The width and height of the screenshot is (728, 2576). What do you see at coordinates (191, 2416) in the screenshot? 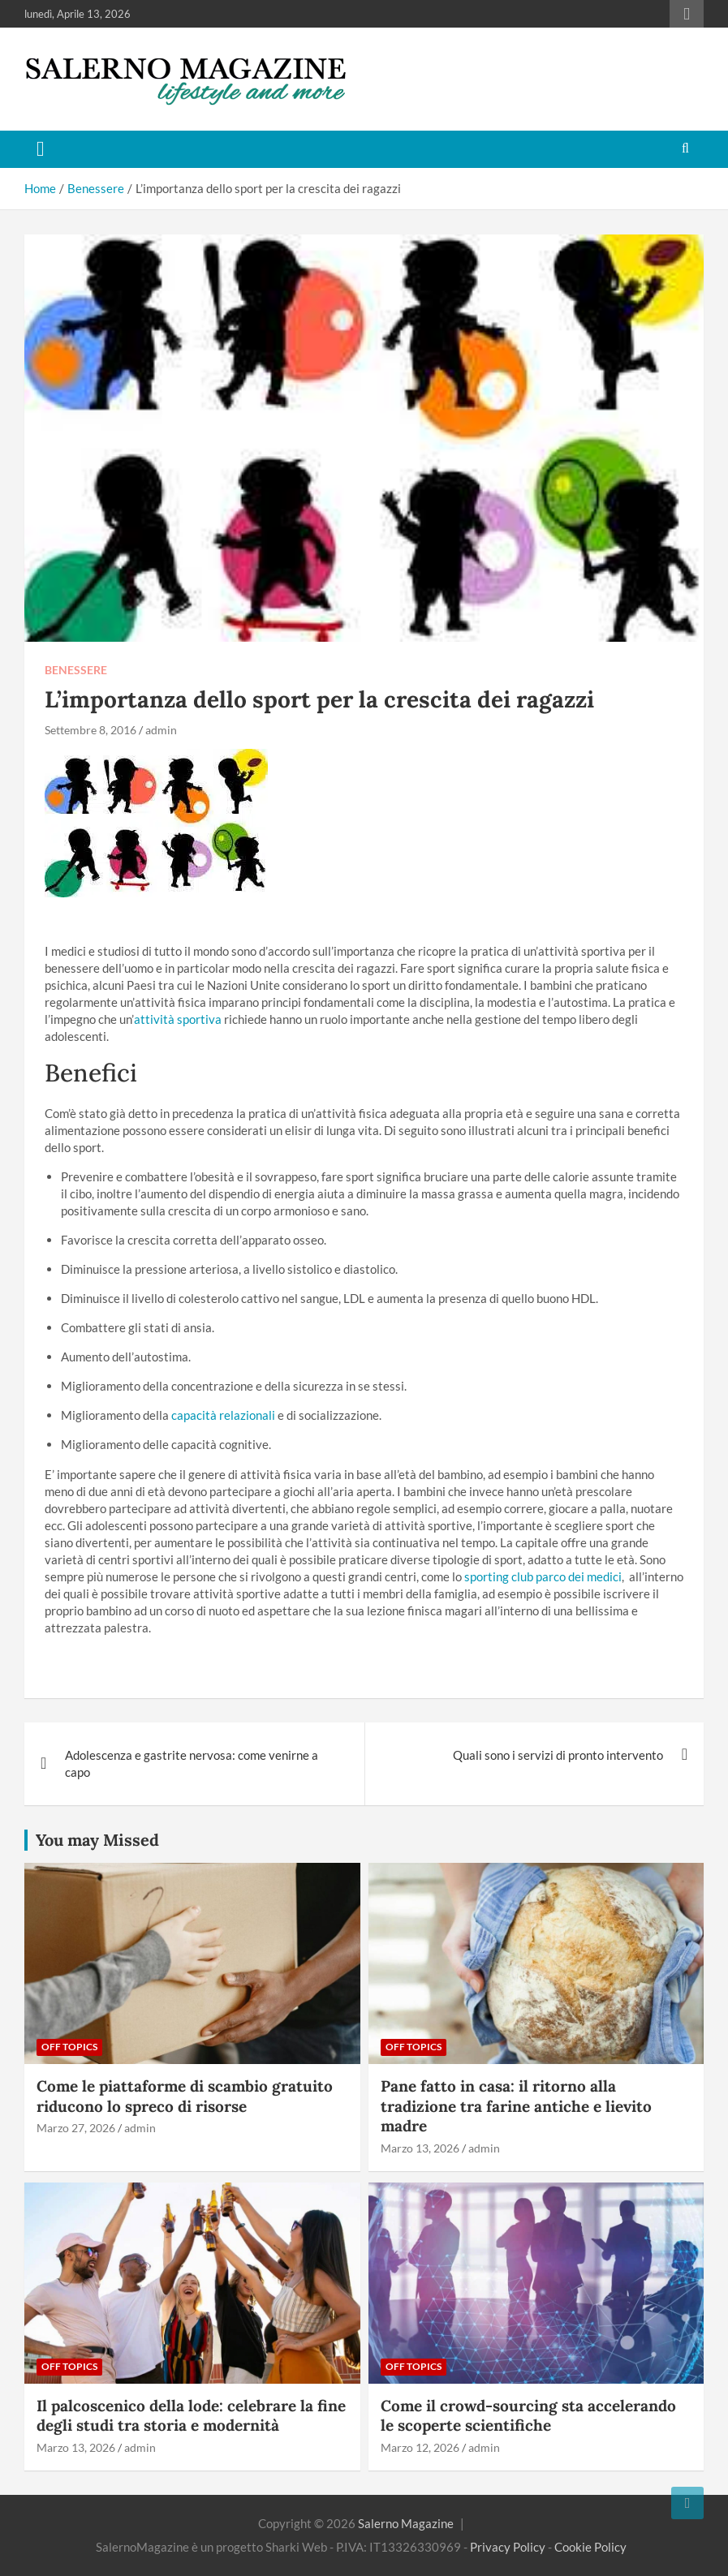
I see `Il palcoscenico della lode: celebrare la fine degli studi tra storia e modernità` at bounding box center [191, 2416].